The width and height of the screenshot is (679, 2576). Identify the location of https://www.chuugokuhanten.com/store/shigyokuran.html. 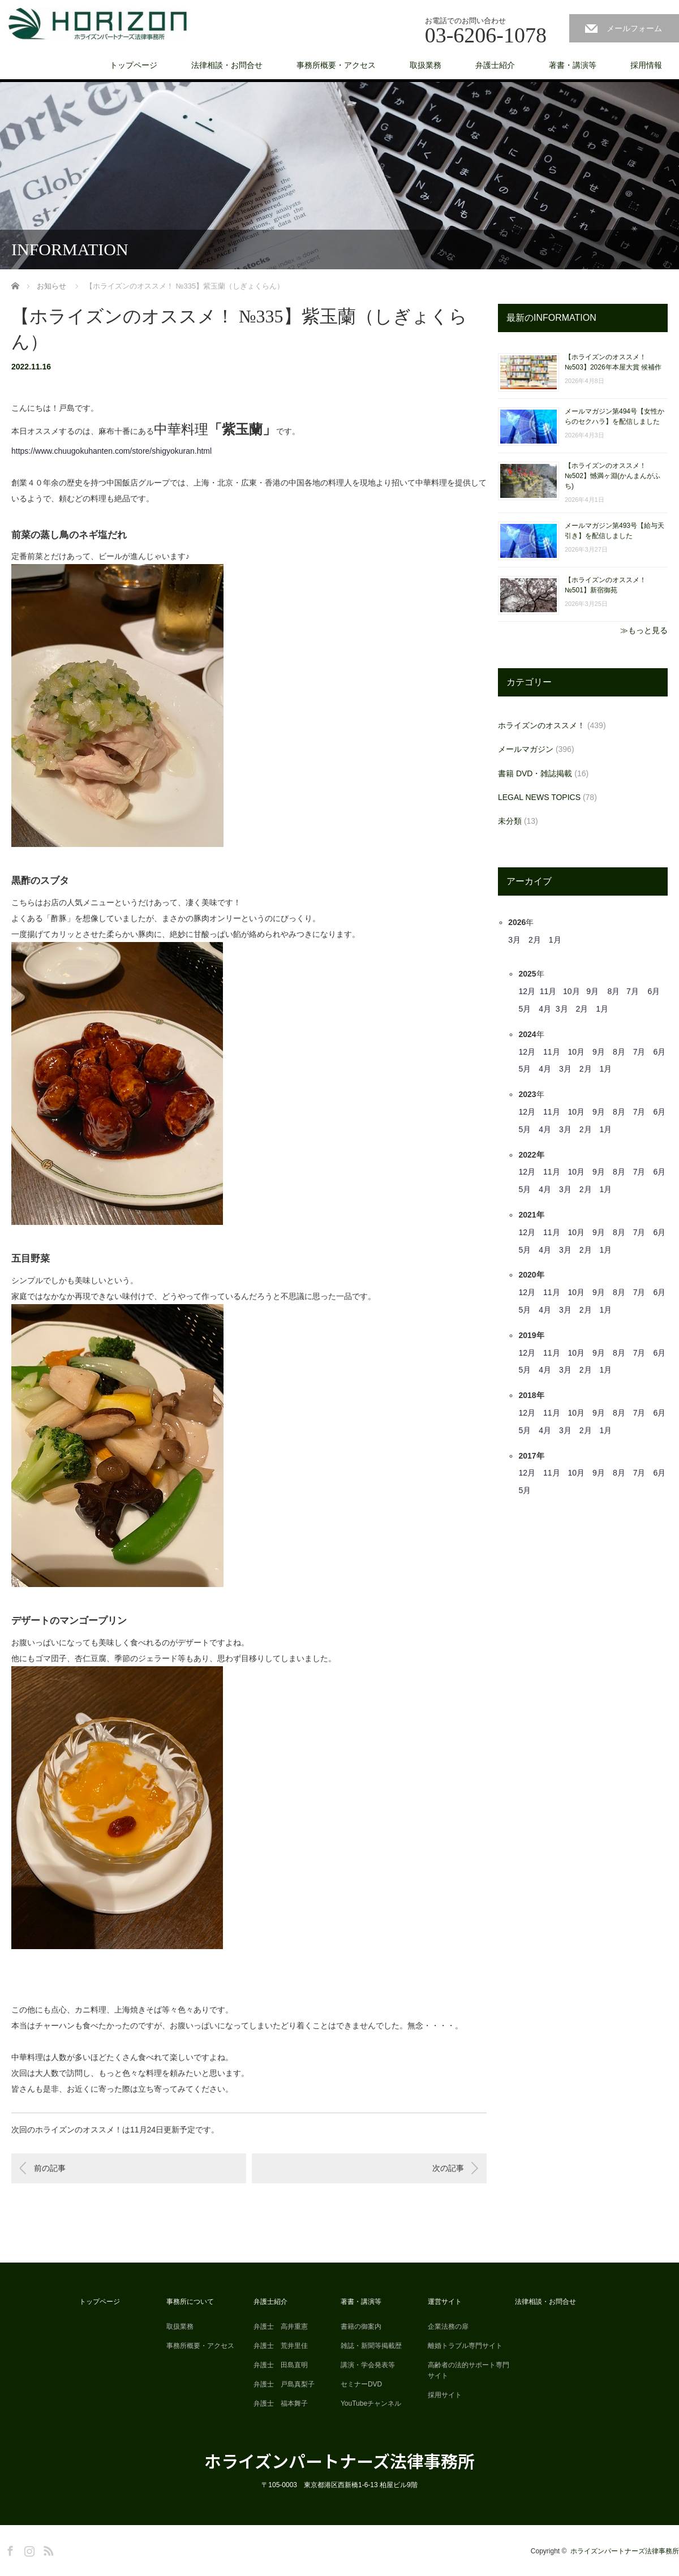
(111, 450).